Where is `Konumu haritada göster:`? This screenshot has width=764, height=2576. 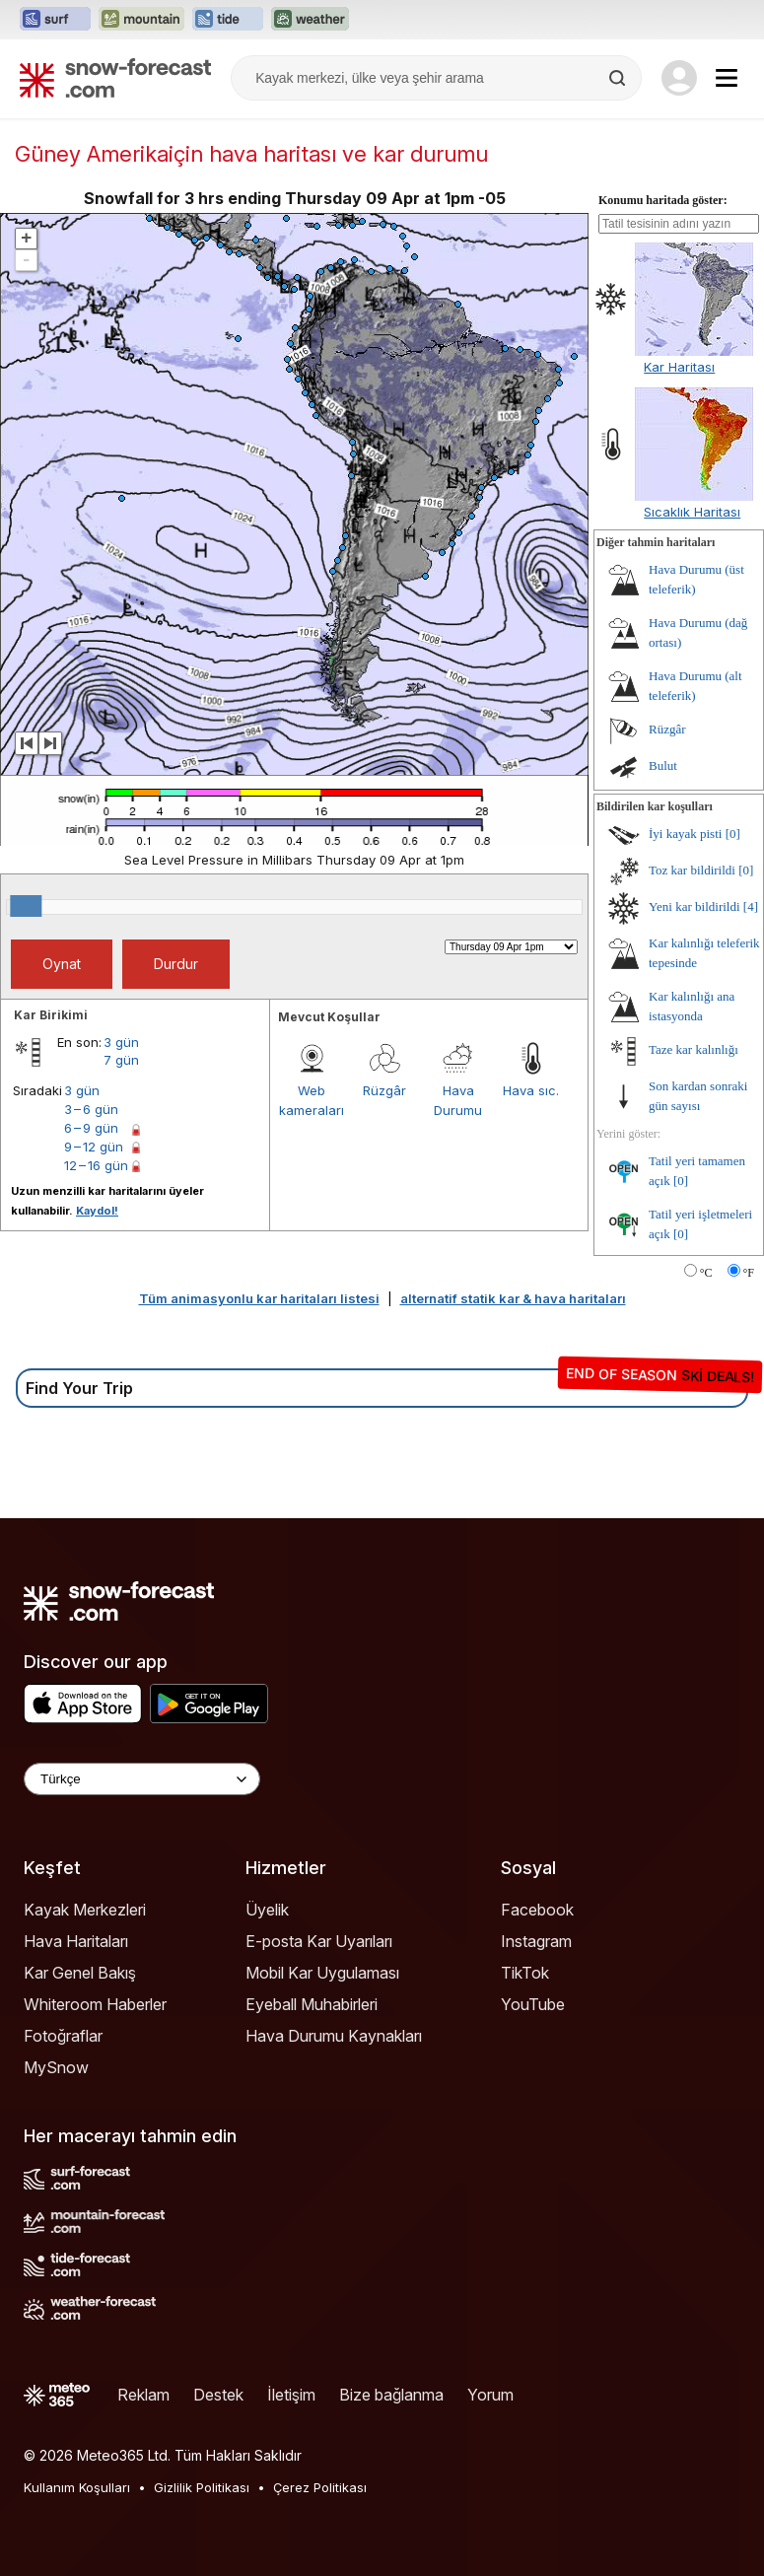
Konumu haritada göster: is located at coordinates (663, 200).